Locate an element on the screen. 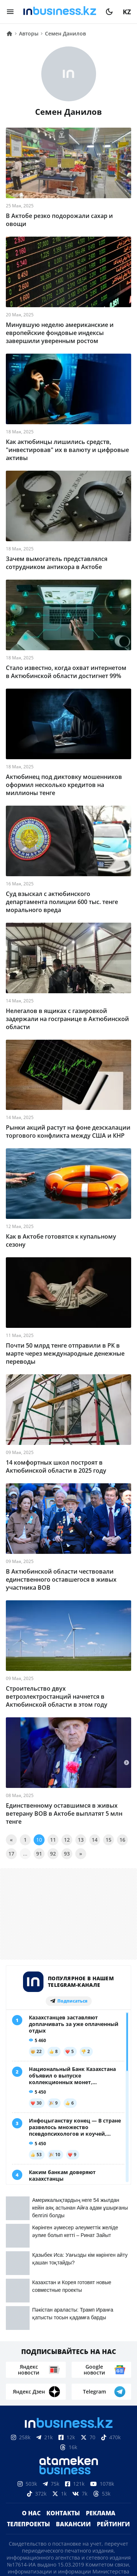  [moon] is located at coordinates (109, 11).